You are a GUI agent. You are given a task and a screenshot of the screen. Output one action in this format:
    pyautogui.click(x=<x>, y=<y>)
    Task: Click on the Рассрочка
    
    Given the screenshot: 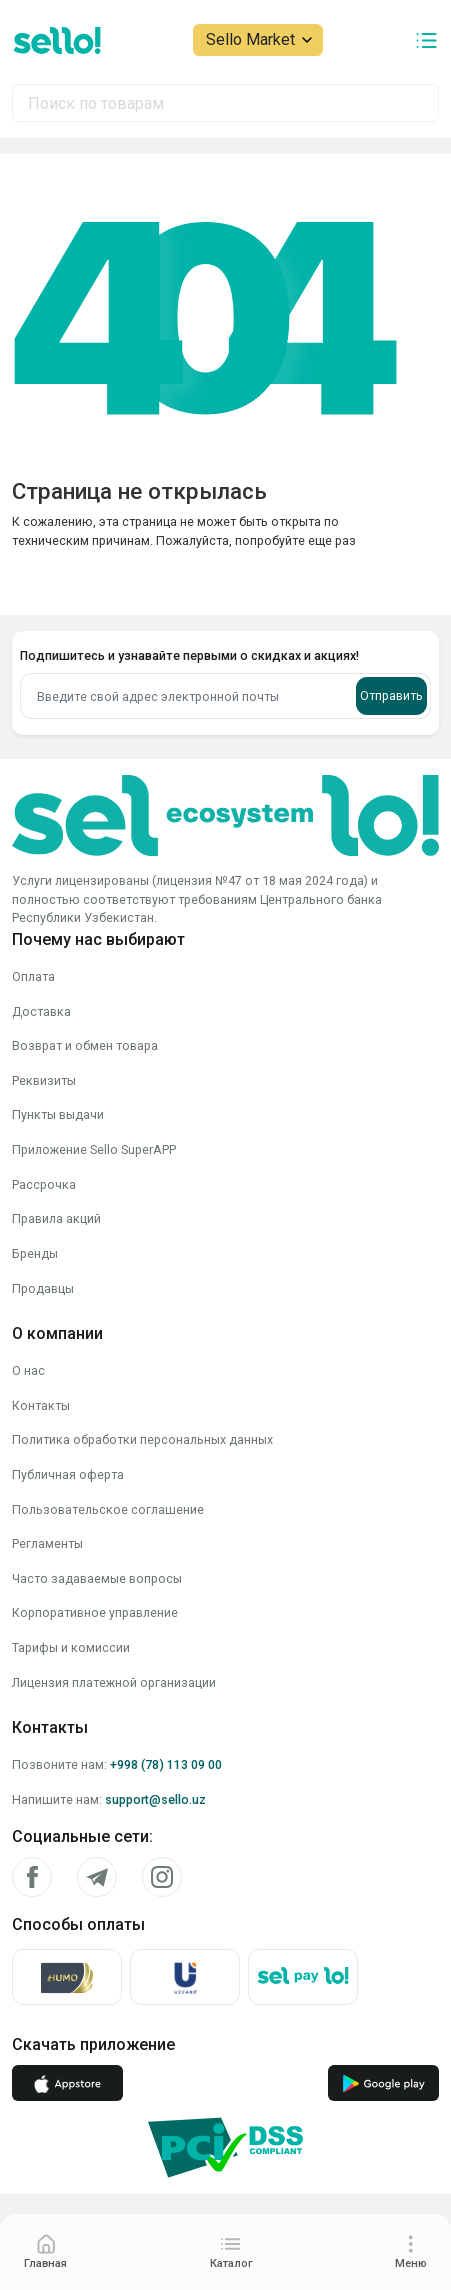 What is the action you would take?
    pyautogui.click(x=44, y=1184)
    